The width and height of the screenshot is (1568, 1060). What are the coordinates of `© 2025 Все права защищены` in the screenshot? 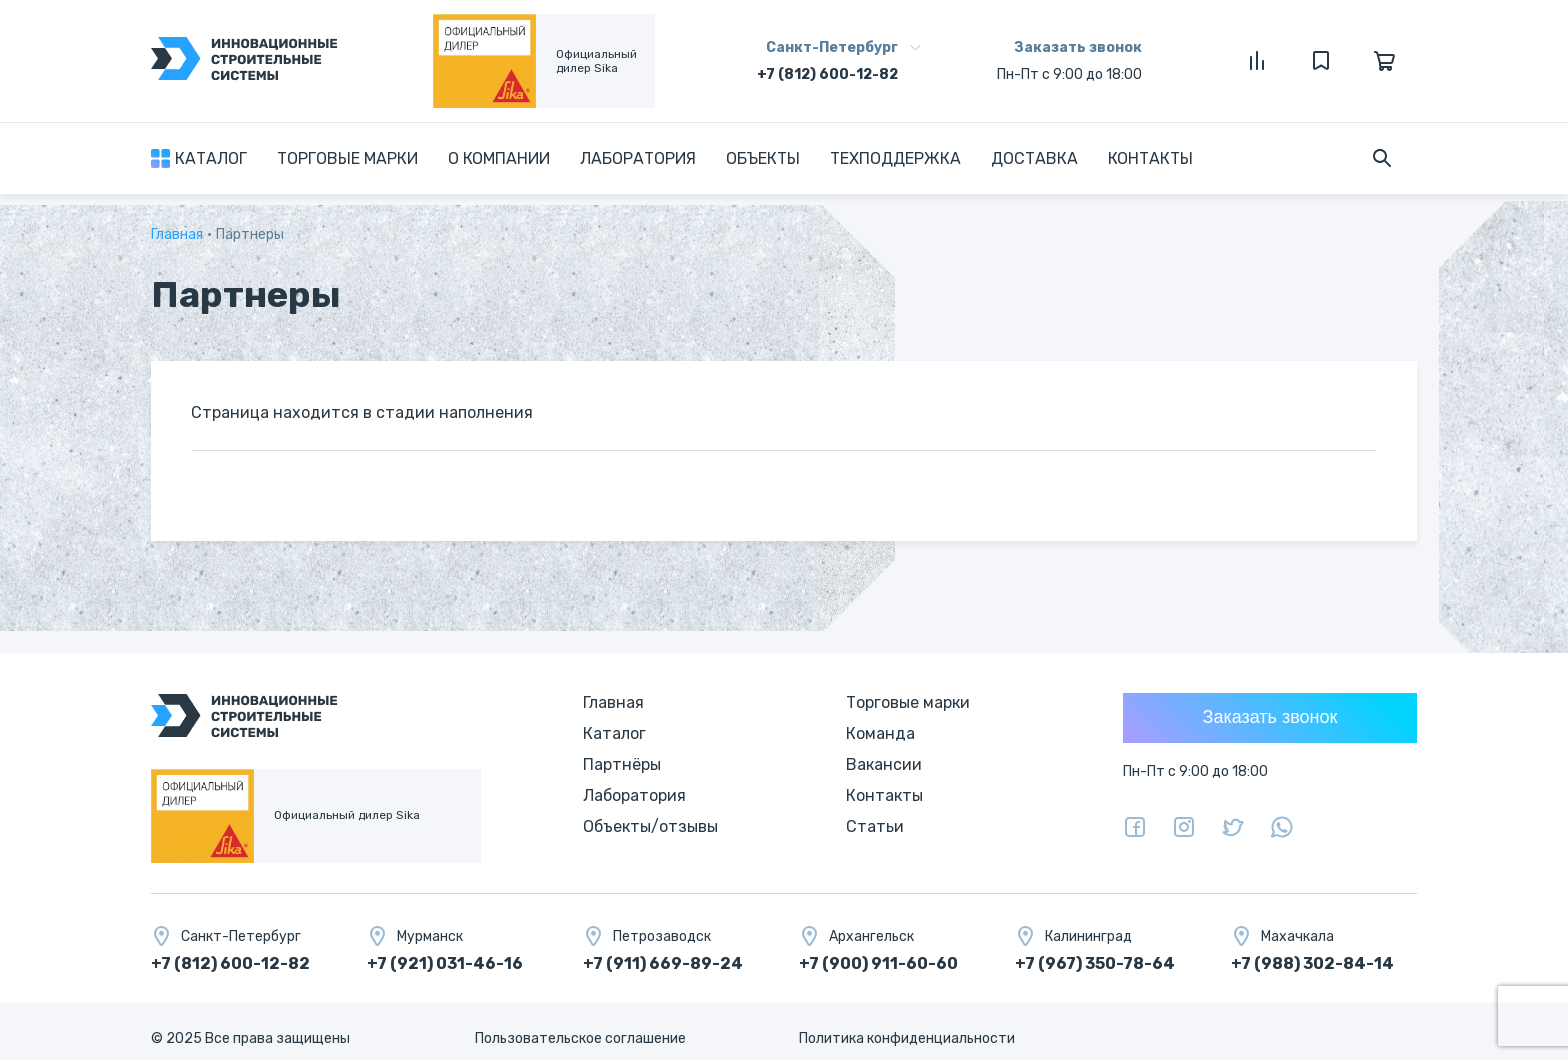 It's located at (250, 1038).